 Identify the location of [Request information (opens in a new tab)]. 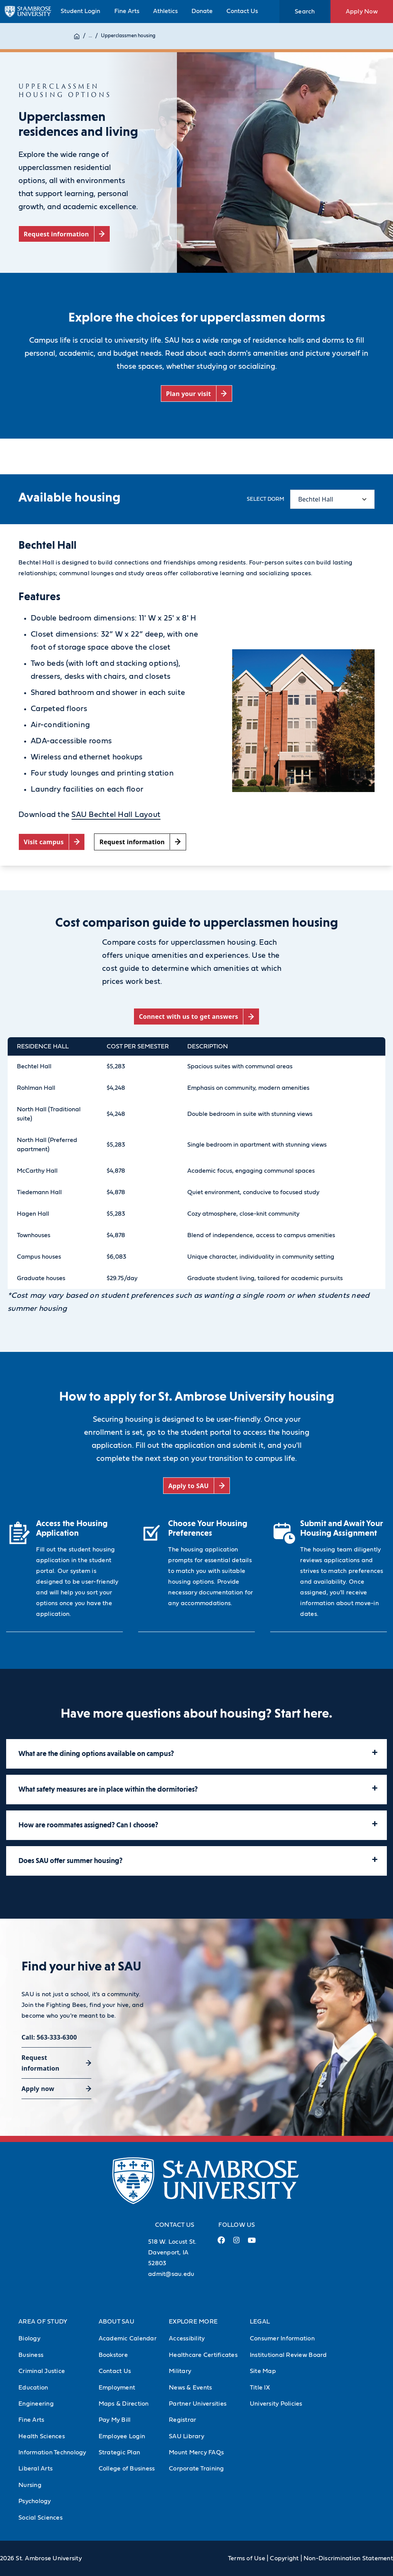
(64, 234).